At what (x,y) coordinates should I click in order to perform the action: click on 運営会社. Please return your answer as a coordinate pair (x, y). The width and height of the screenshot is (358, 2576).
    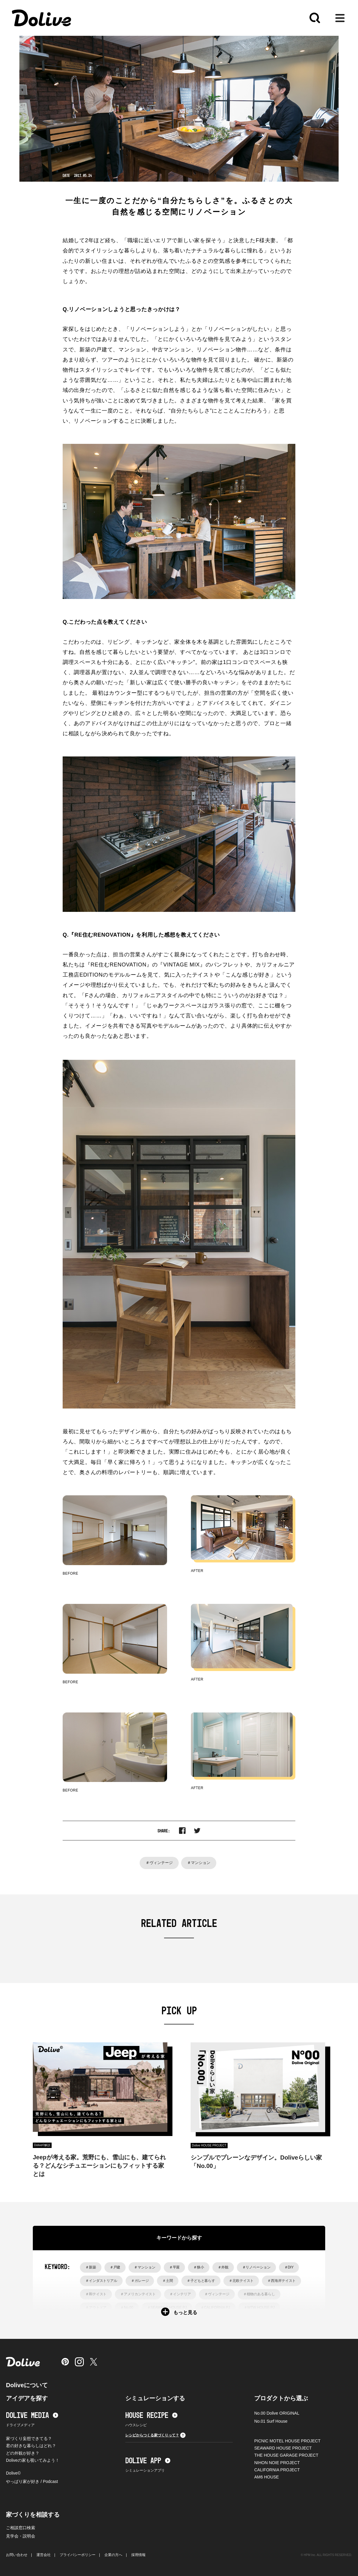
    Looking at the image, I should click on (43, 2555).